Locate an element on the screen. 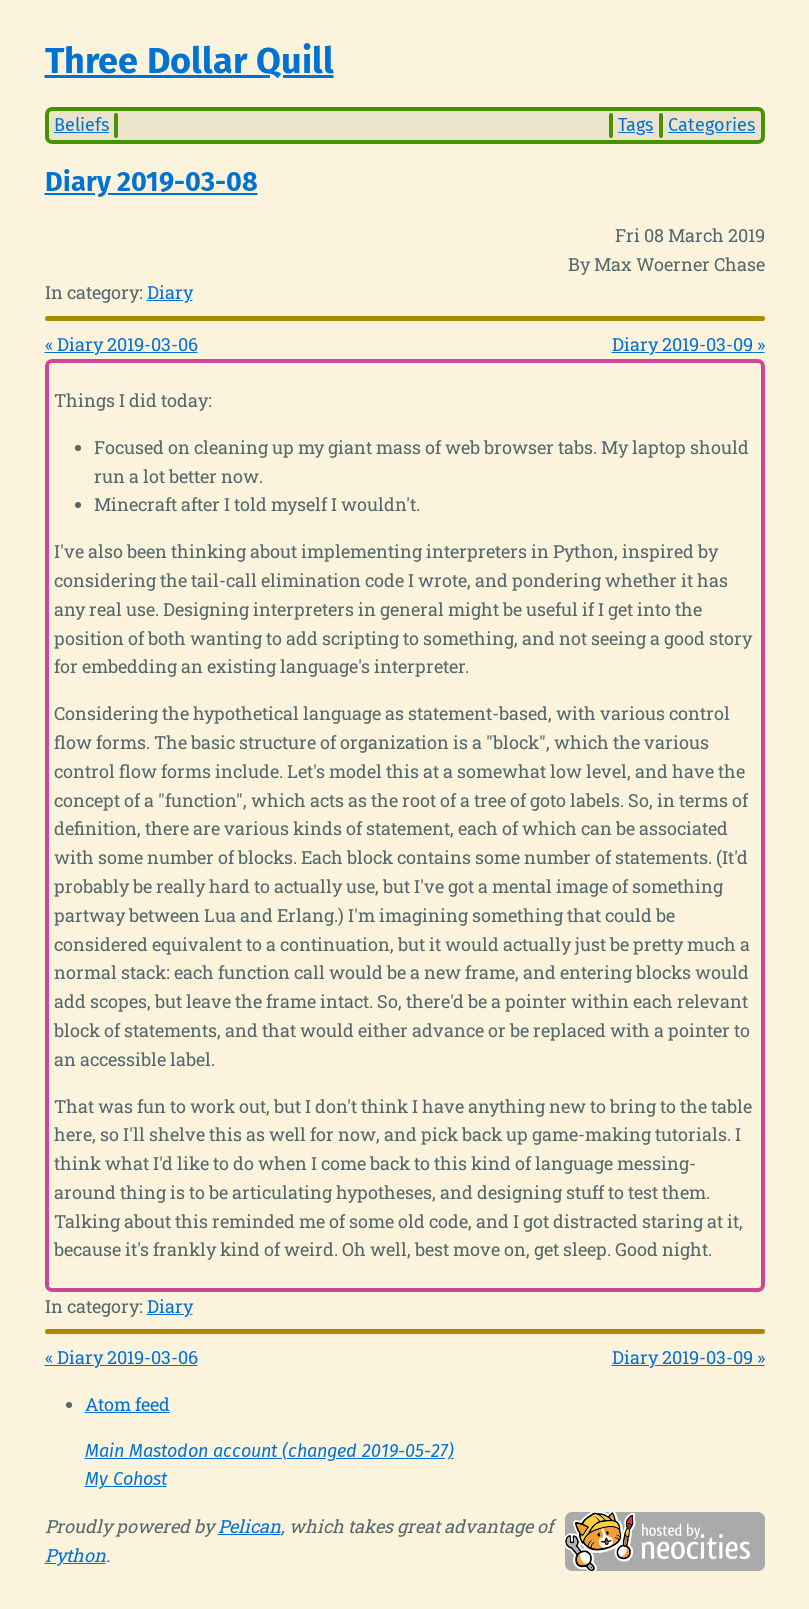 This screenshot has height=1609, width=809. Three Dollar Quill is located at coordinates (189, 61).